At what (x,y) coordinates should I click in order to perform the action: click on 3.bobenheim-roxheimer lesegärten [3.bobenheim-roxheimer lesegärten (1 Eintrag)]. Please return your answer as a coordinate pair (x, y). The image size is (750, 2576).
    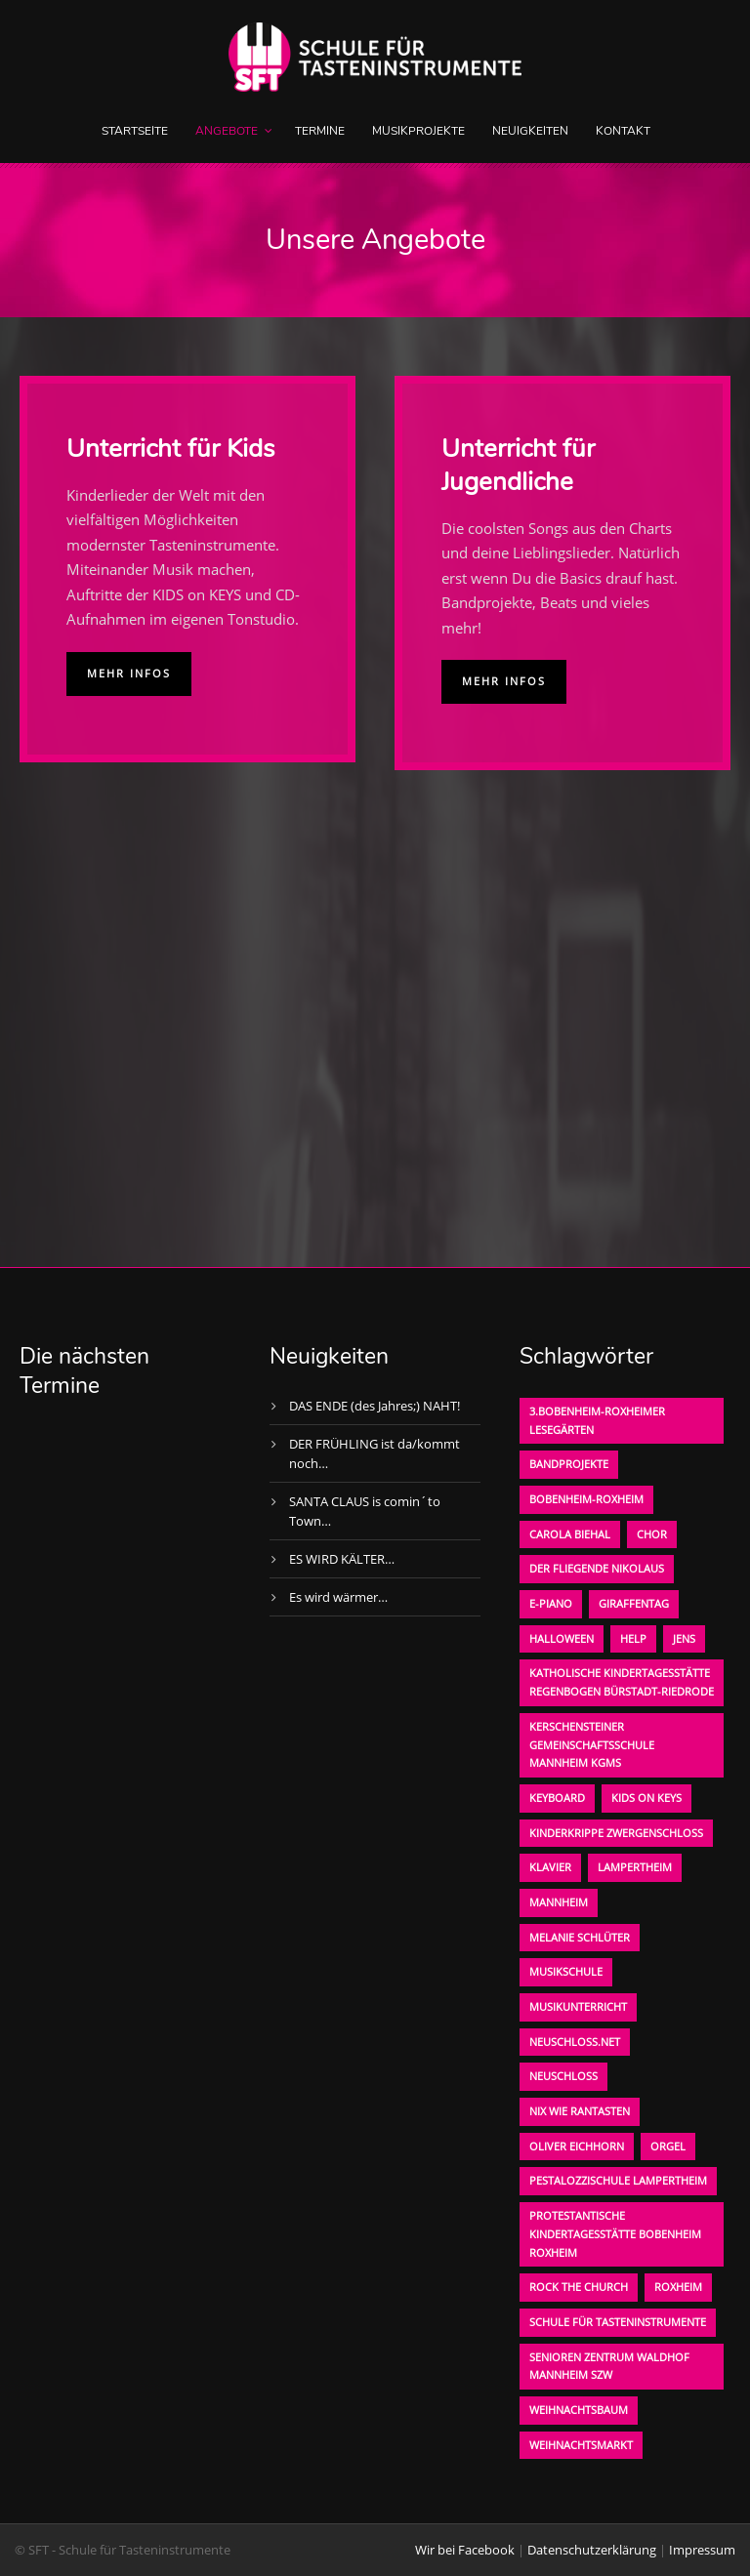
    Looking at the image, I should click on (597, 1420).